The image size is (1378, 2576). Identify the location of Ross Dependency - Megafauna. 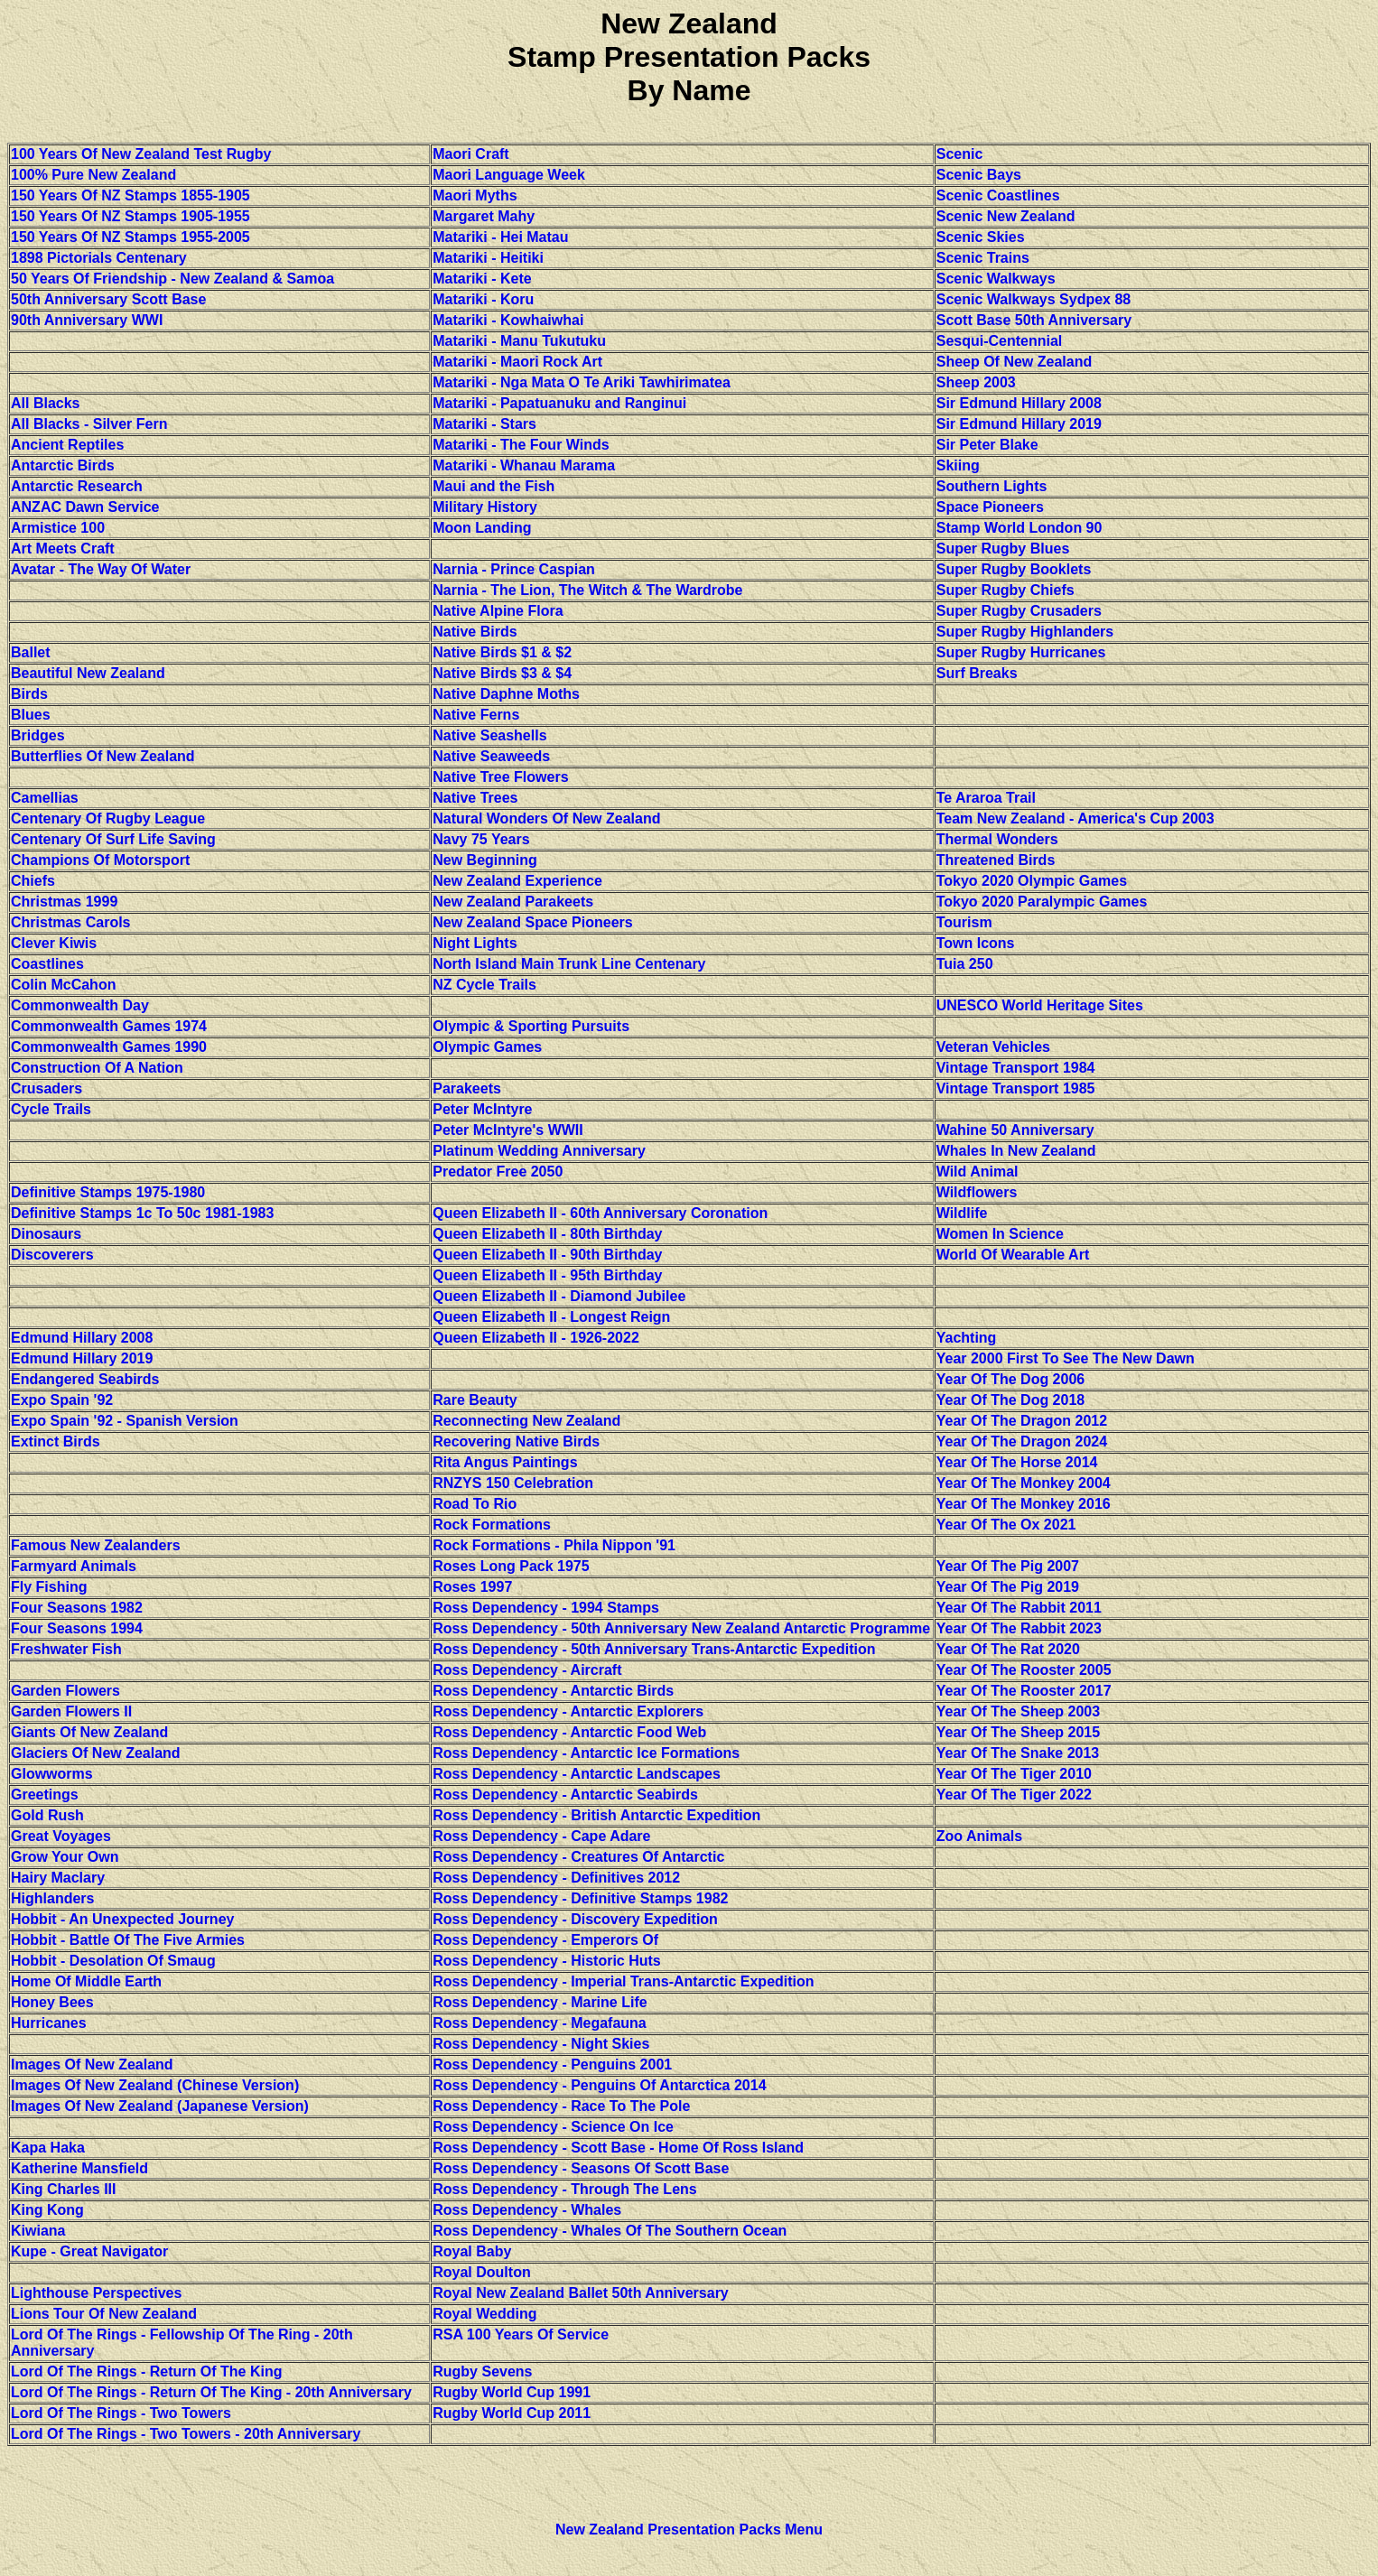
(540, 2023).